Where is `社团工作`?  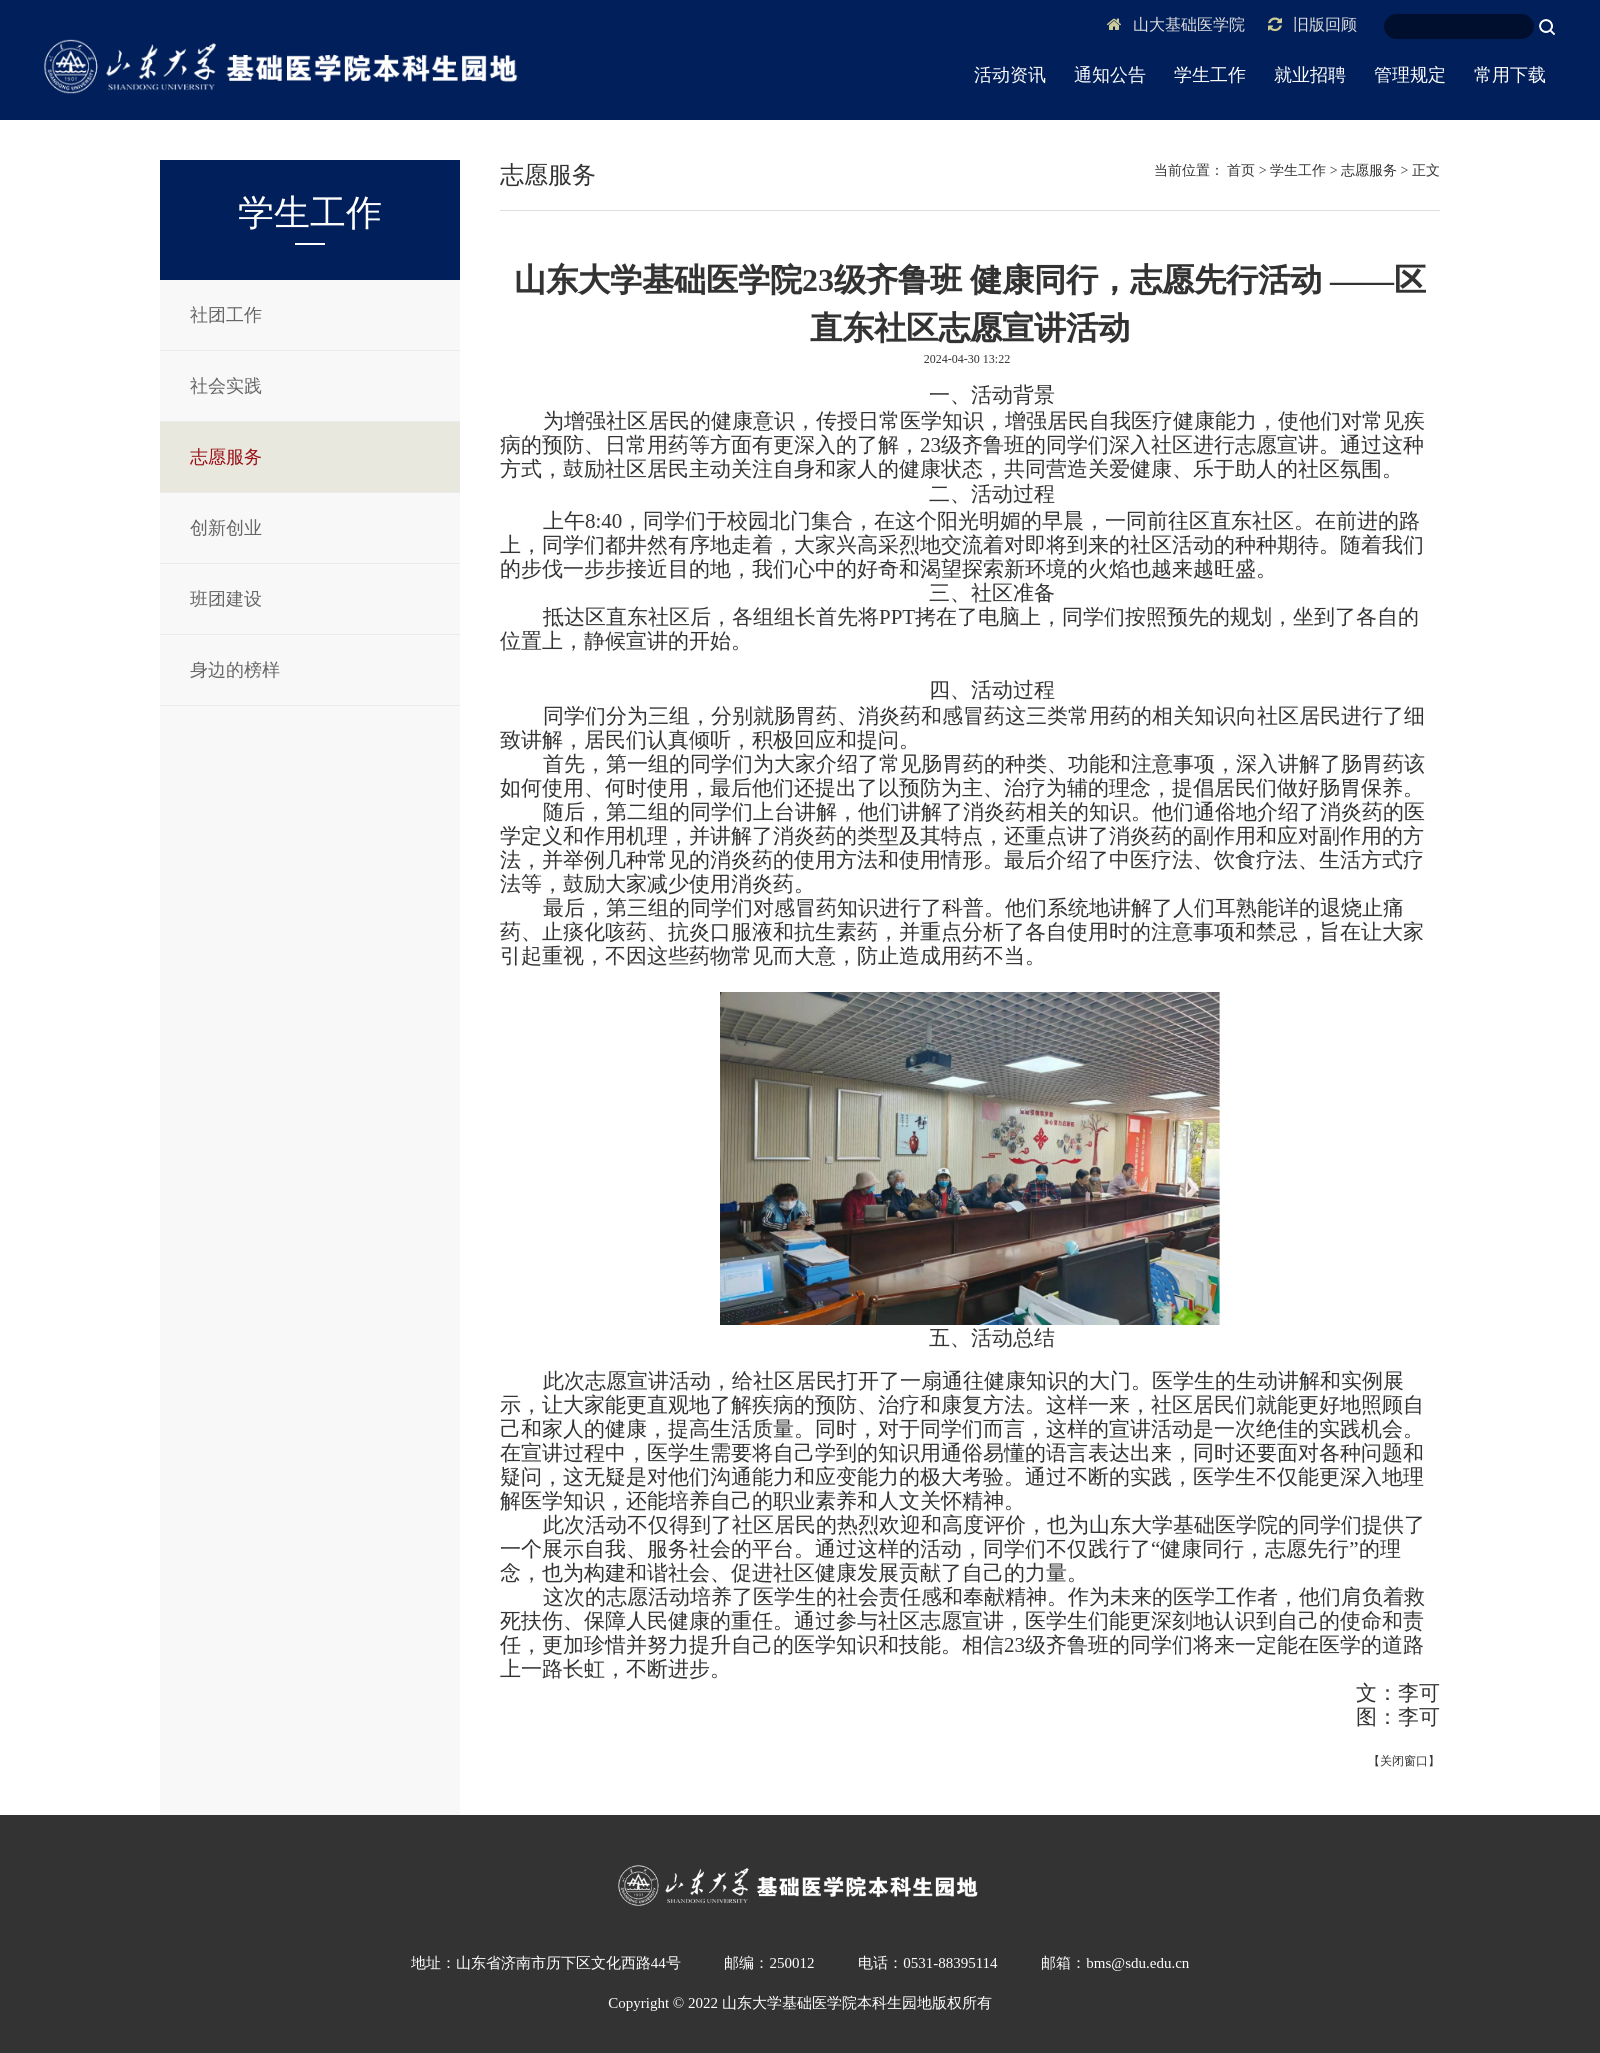
社团工作 is located at coordinates (226, 315).